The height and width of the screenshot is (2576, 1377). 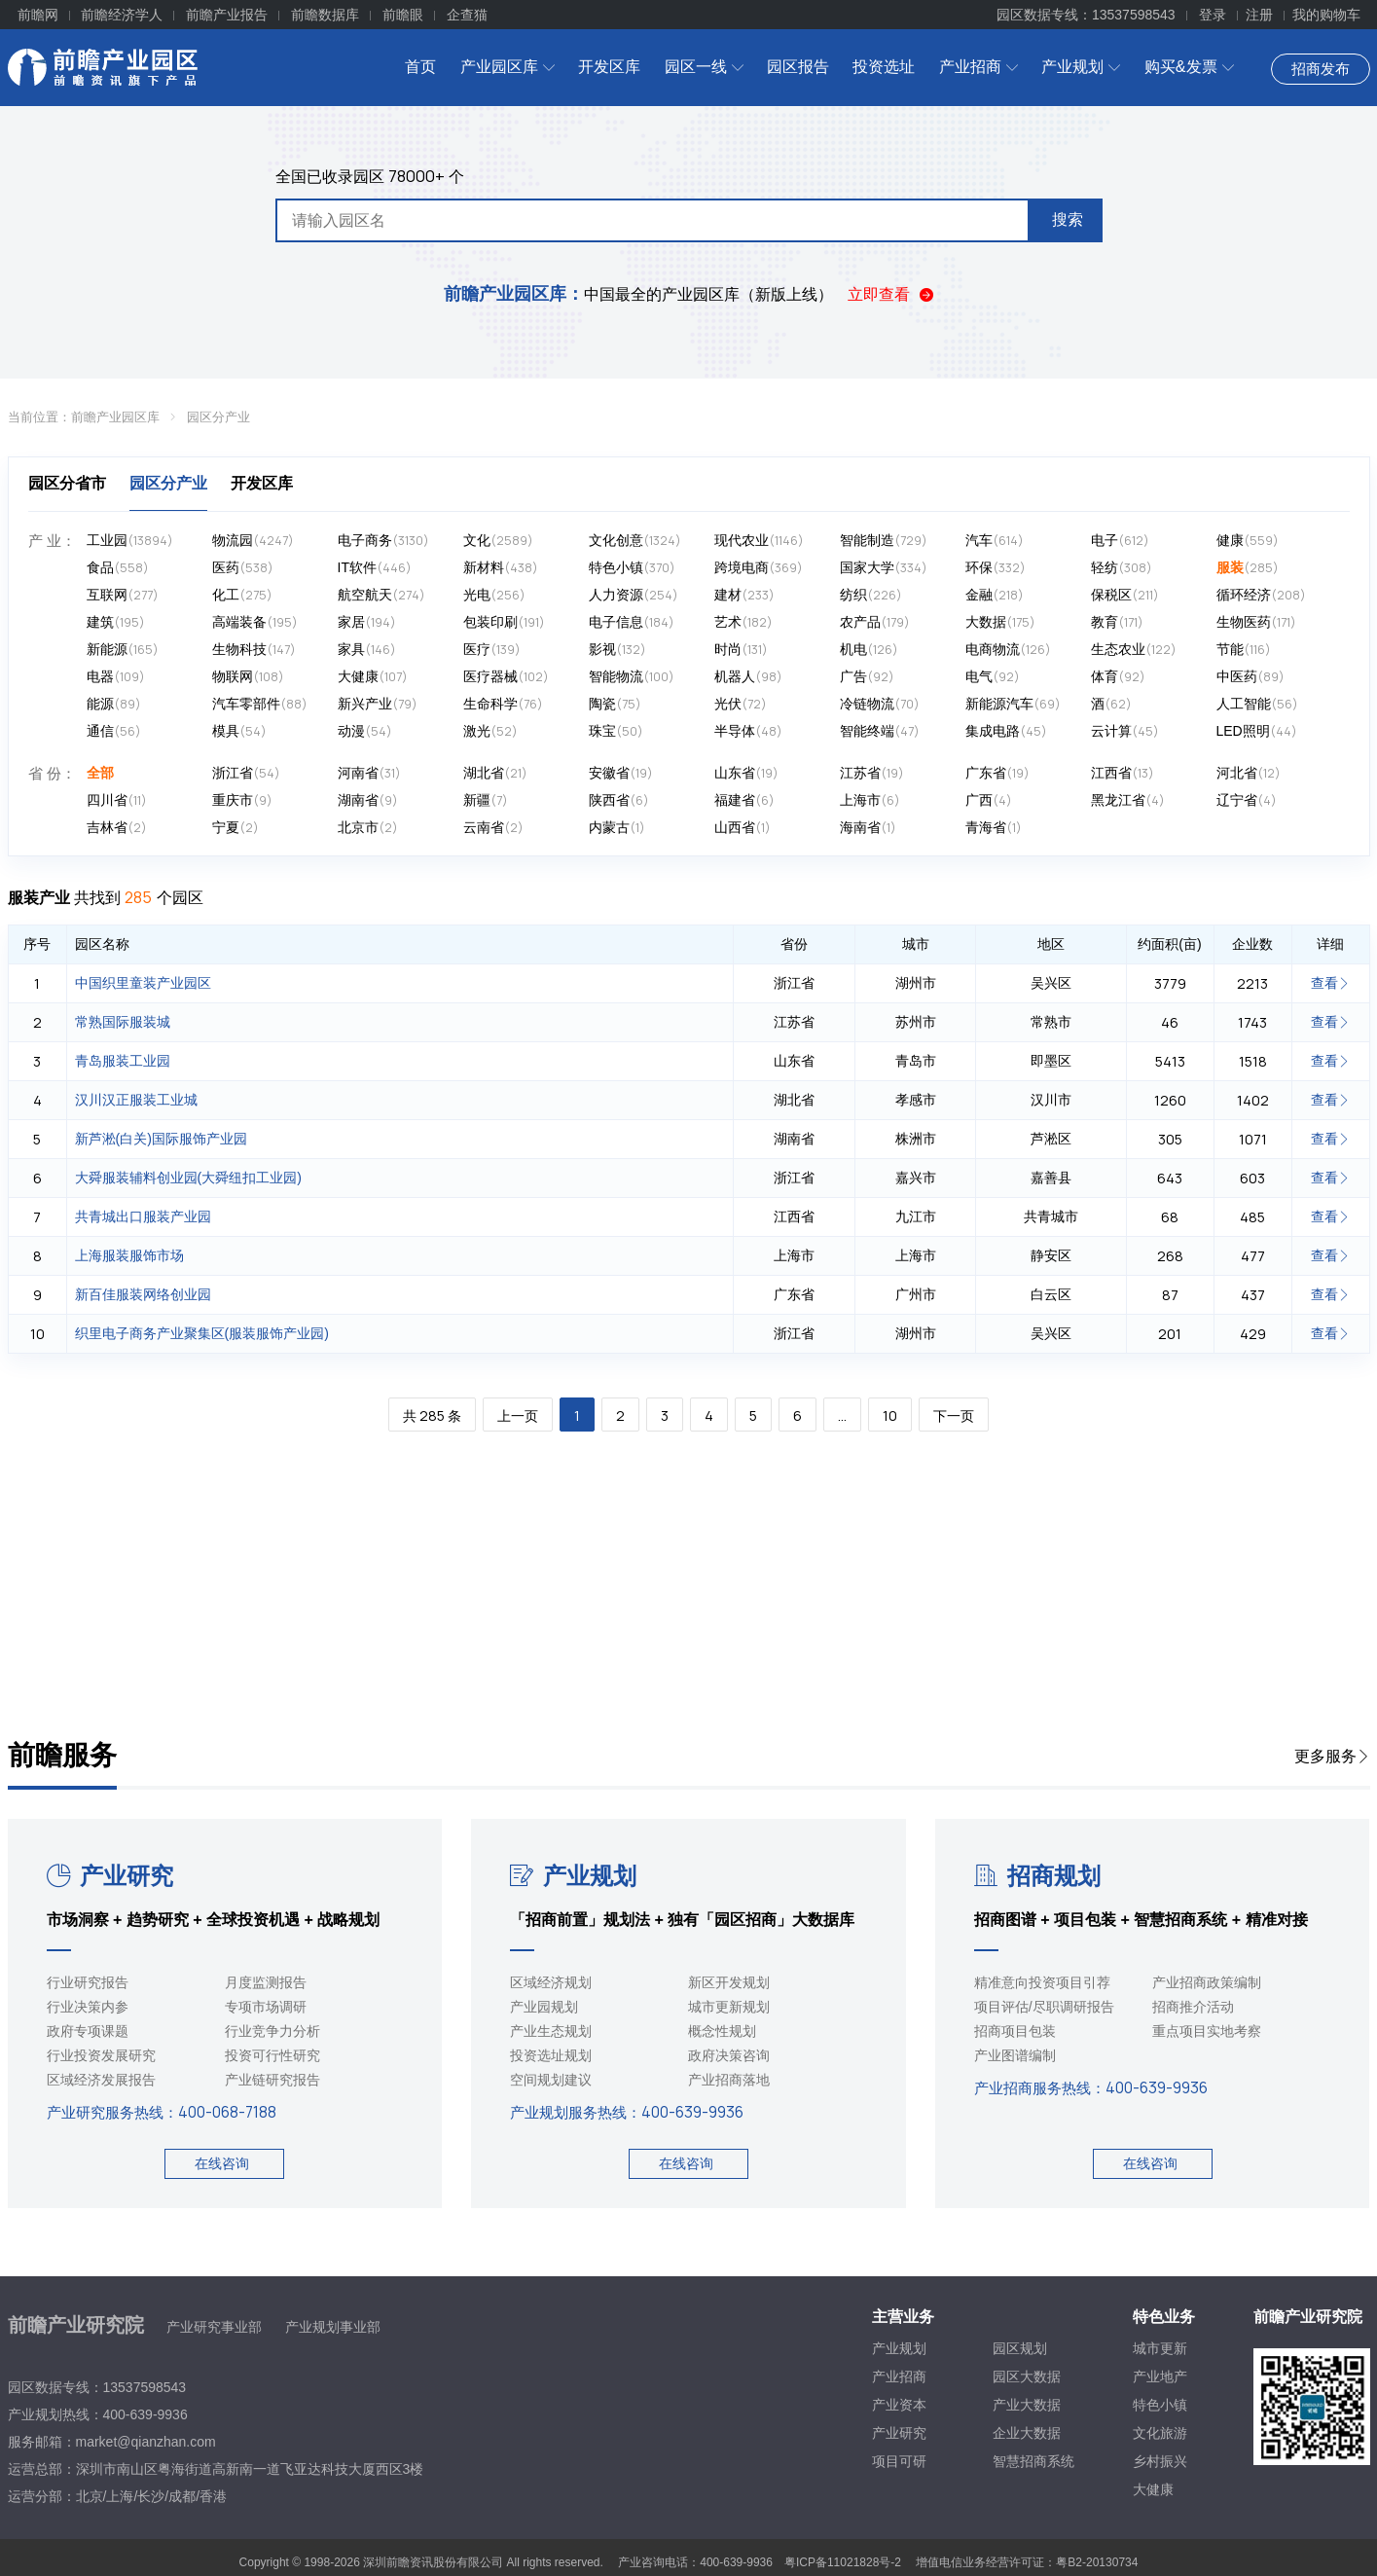 I want to click on 家具, so click(x=367, y=649).